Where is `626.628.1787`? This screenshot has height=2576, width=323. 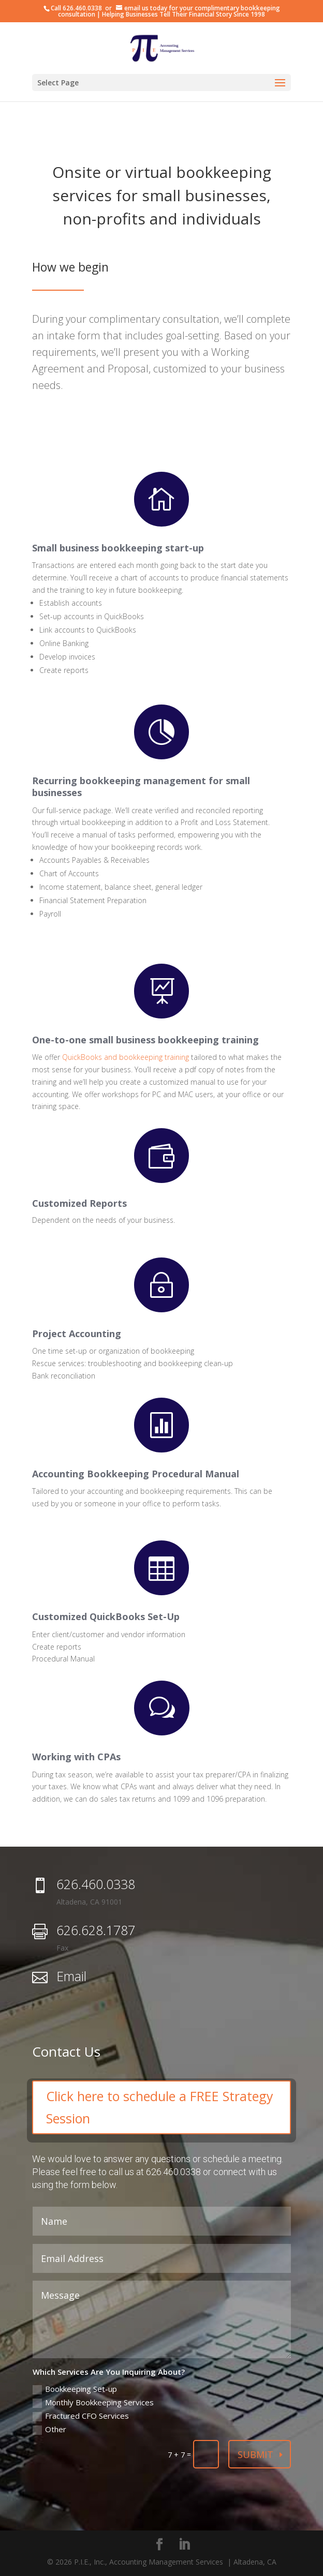
626.628.1787 is located at coordinates (95, 1930).